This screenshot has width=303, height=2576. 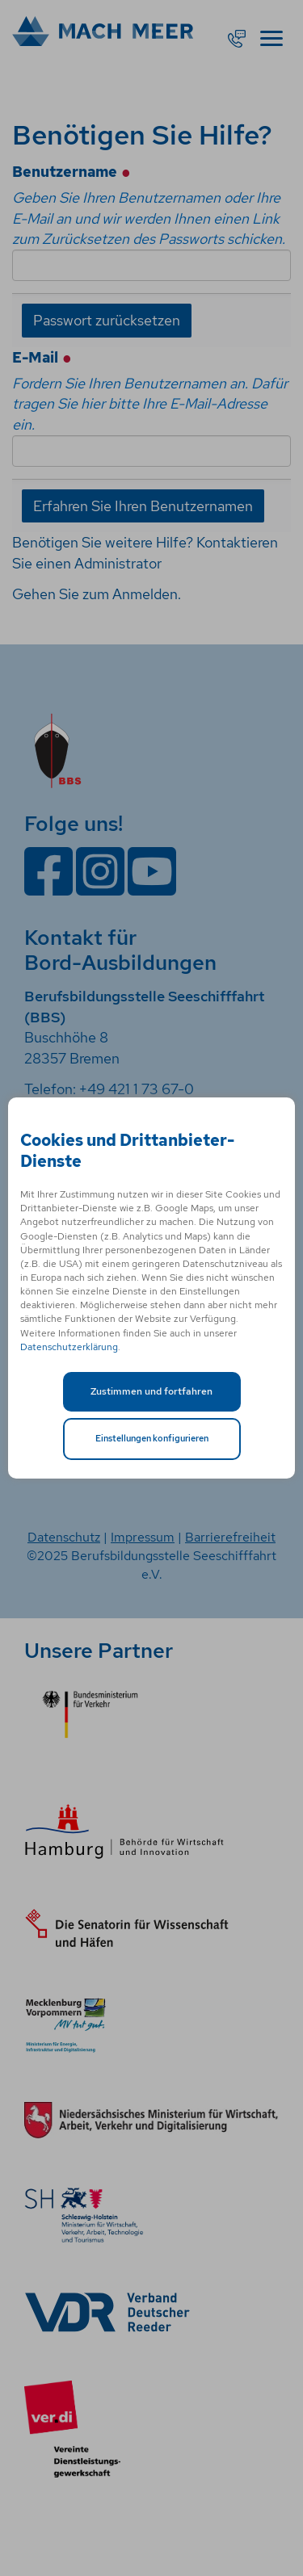 What do you see at coordinates (69, 1346) in the screenshot?
I see `Datenschutzerklärung` at bounding box center [69, 1346].